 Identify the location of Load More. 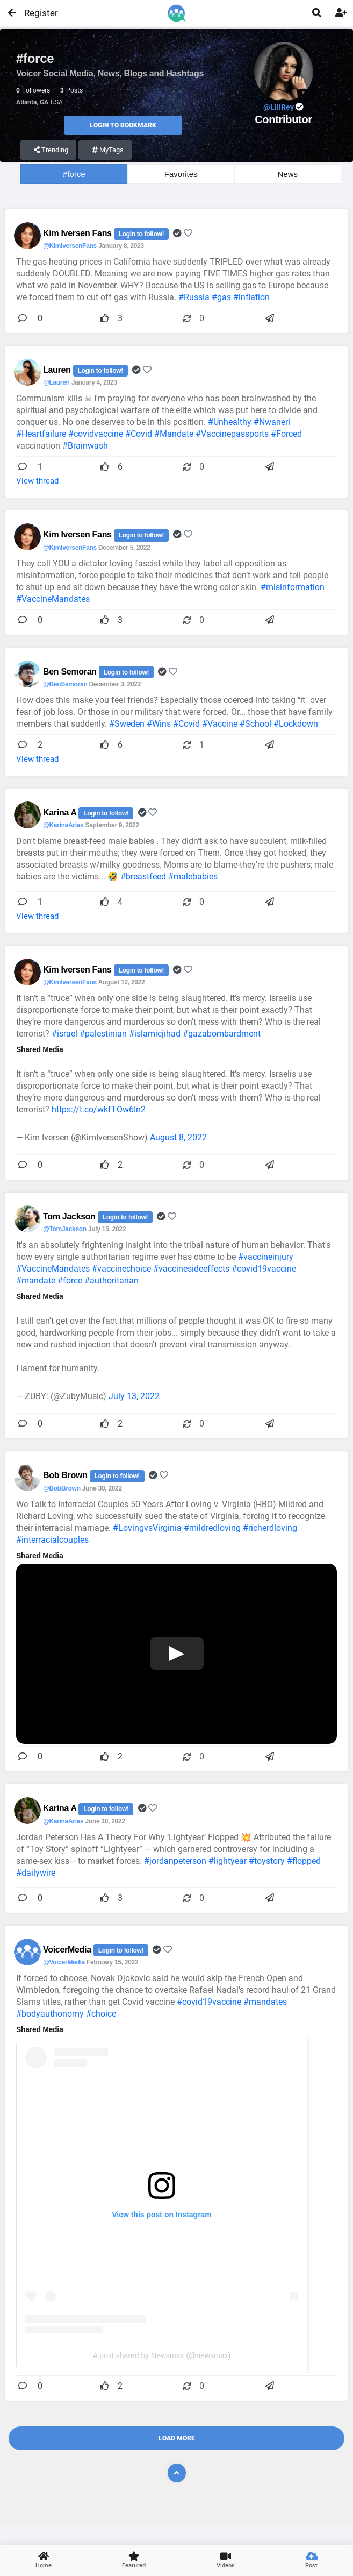
(177, 2438).